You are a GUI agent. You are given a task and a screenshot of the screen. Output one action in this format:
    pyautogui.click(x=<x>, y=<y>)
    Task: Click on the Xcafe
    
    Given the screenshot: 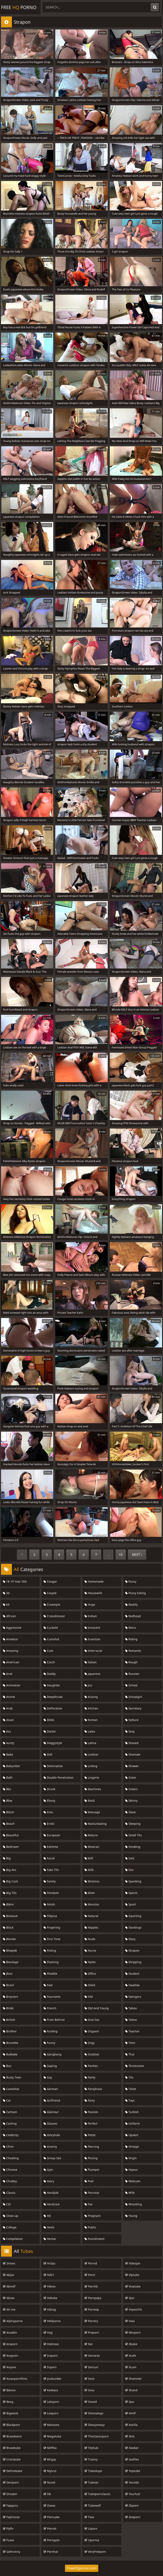 What is the action you would take?
    pyautogui.click(x=130, y=2356)
    